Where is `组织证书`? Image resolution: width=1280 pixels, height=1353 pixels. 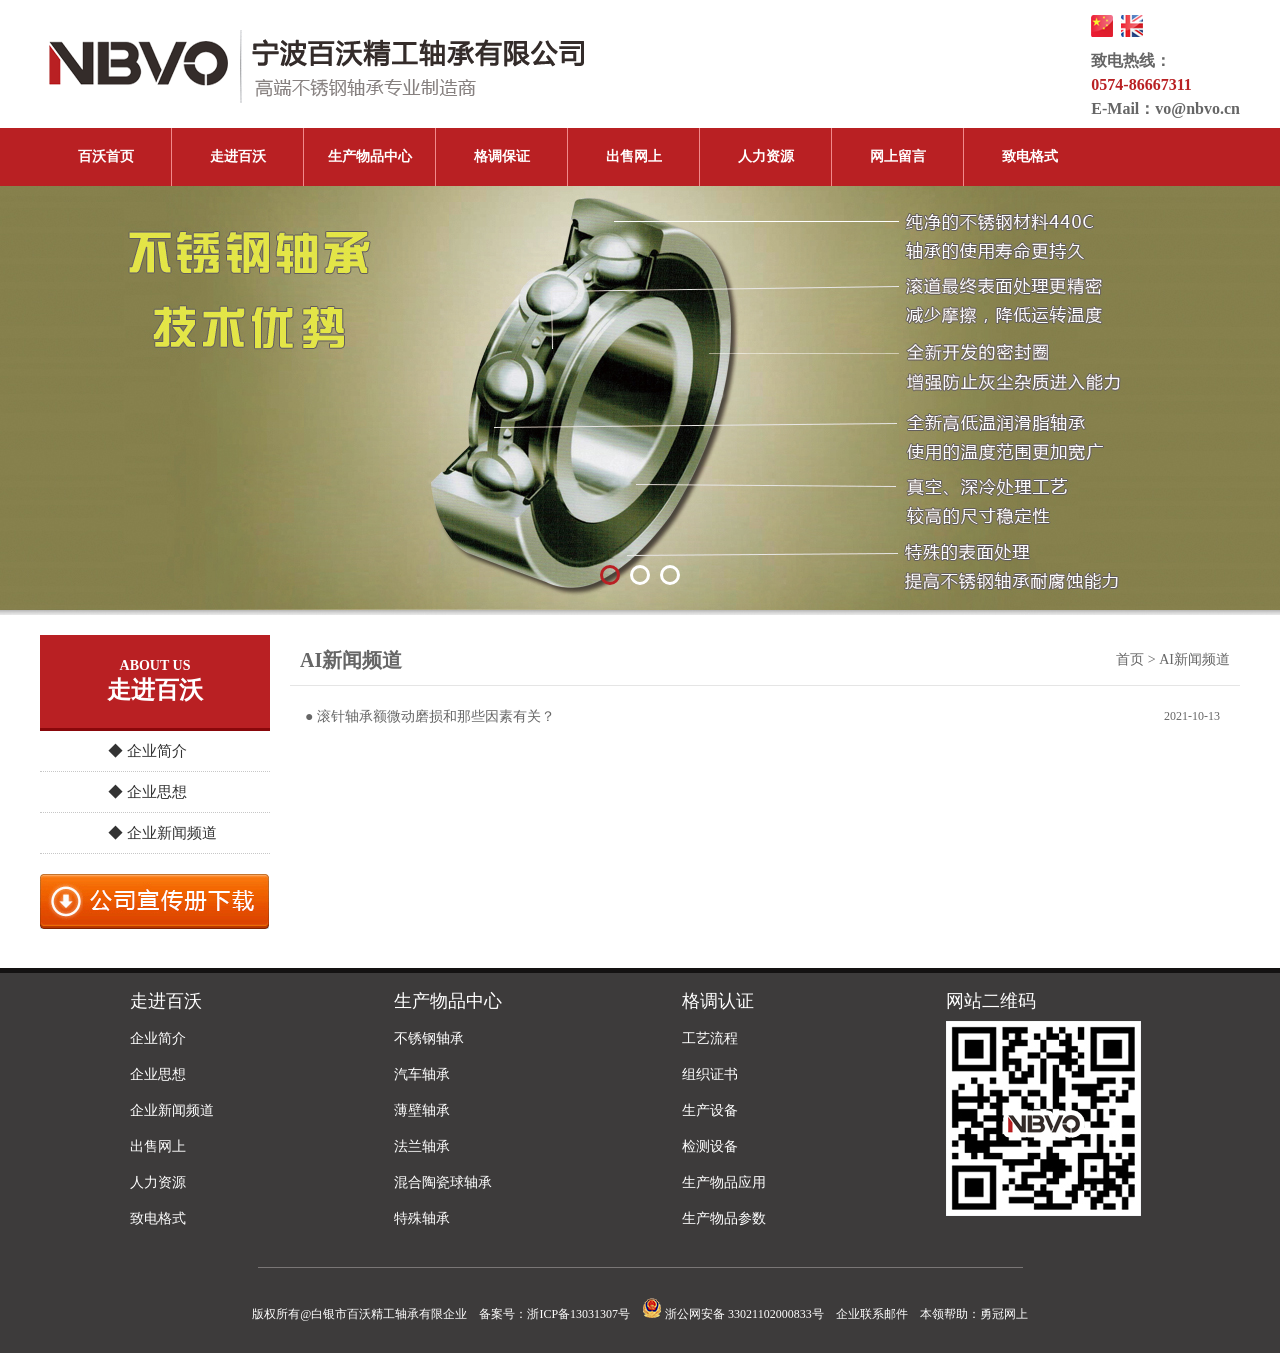 组织证书 is located at coordinates (710, 1074).